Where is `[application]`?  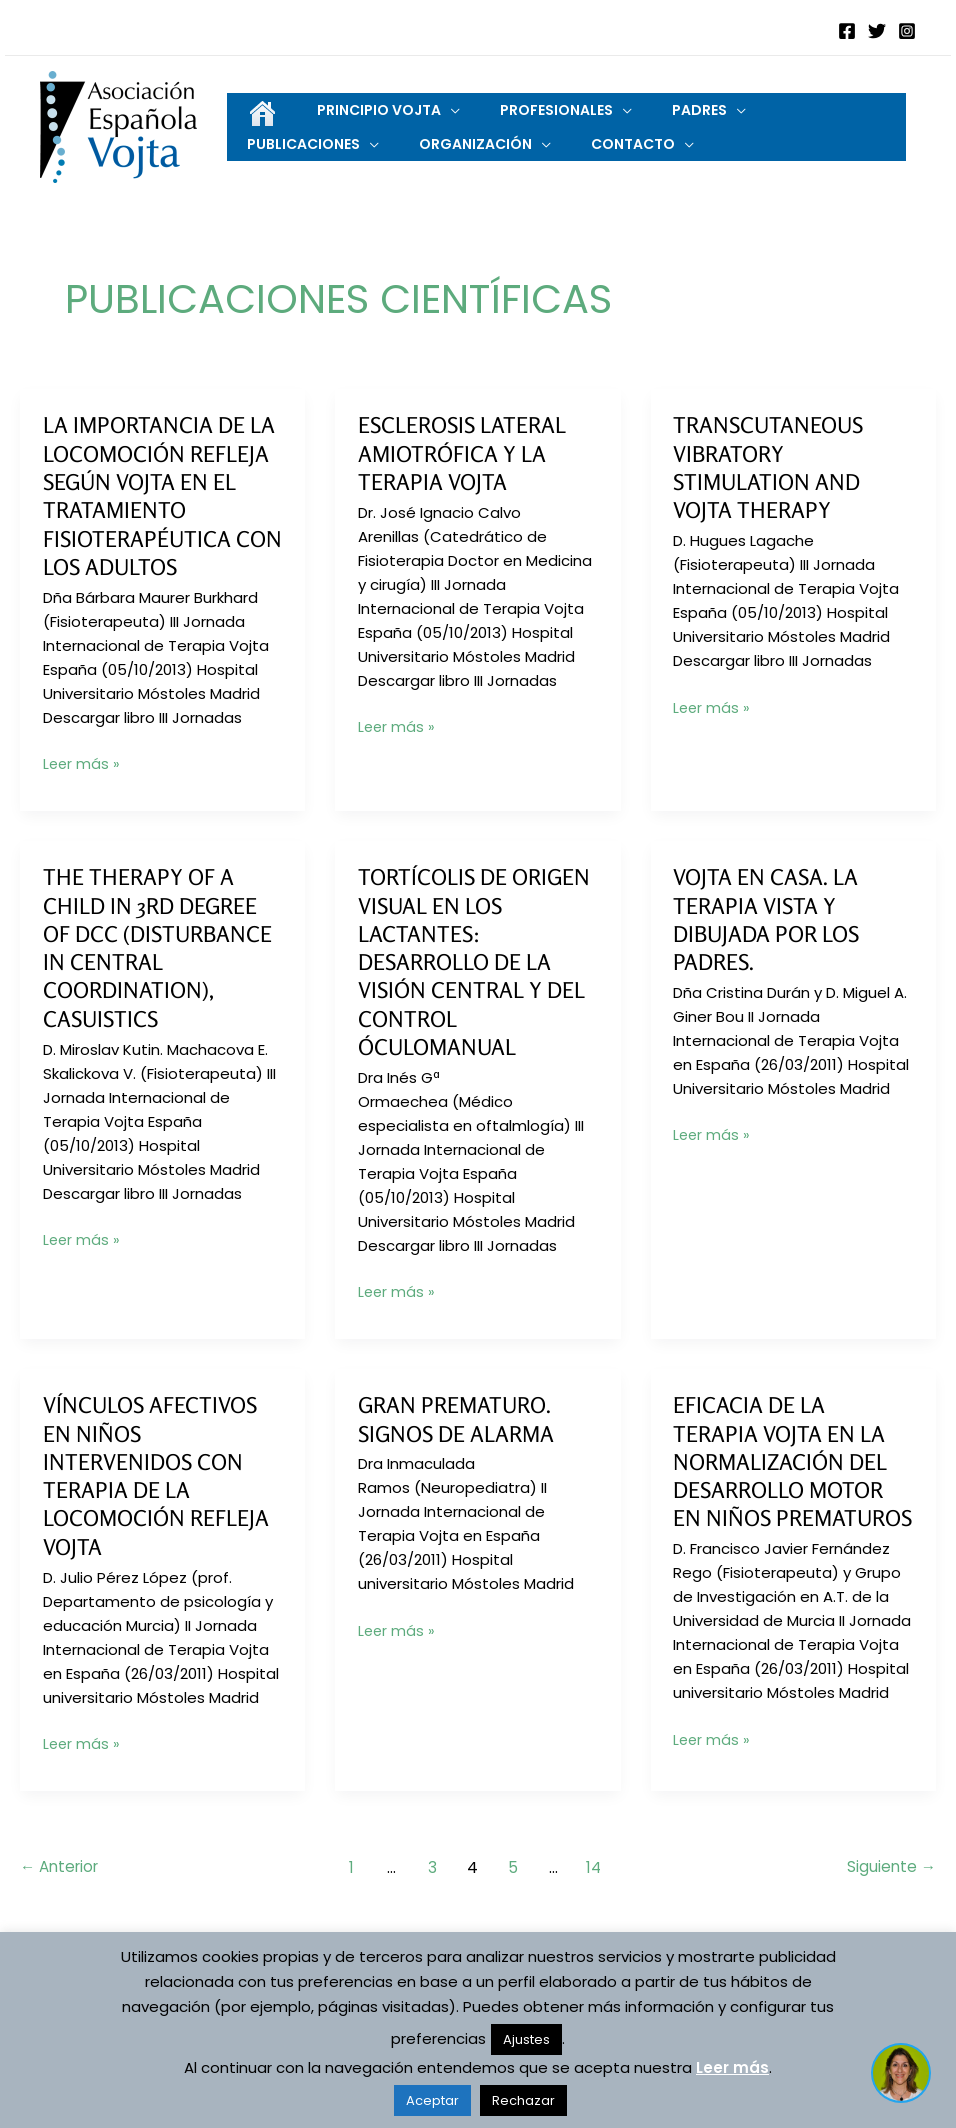
[application] is located at coordinates (420, 108).